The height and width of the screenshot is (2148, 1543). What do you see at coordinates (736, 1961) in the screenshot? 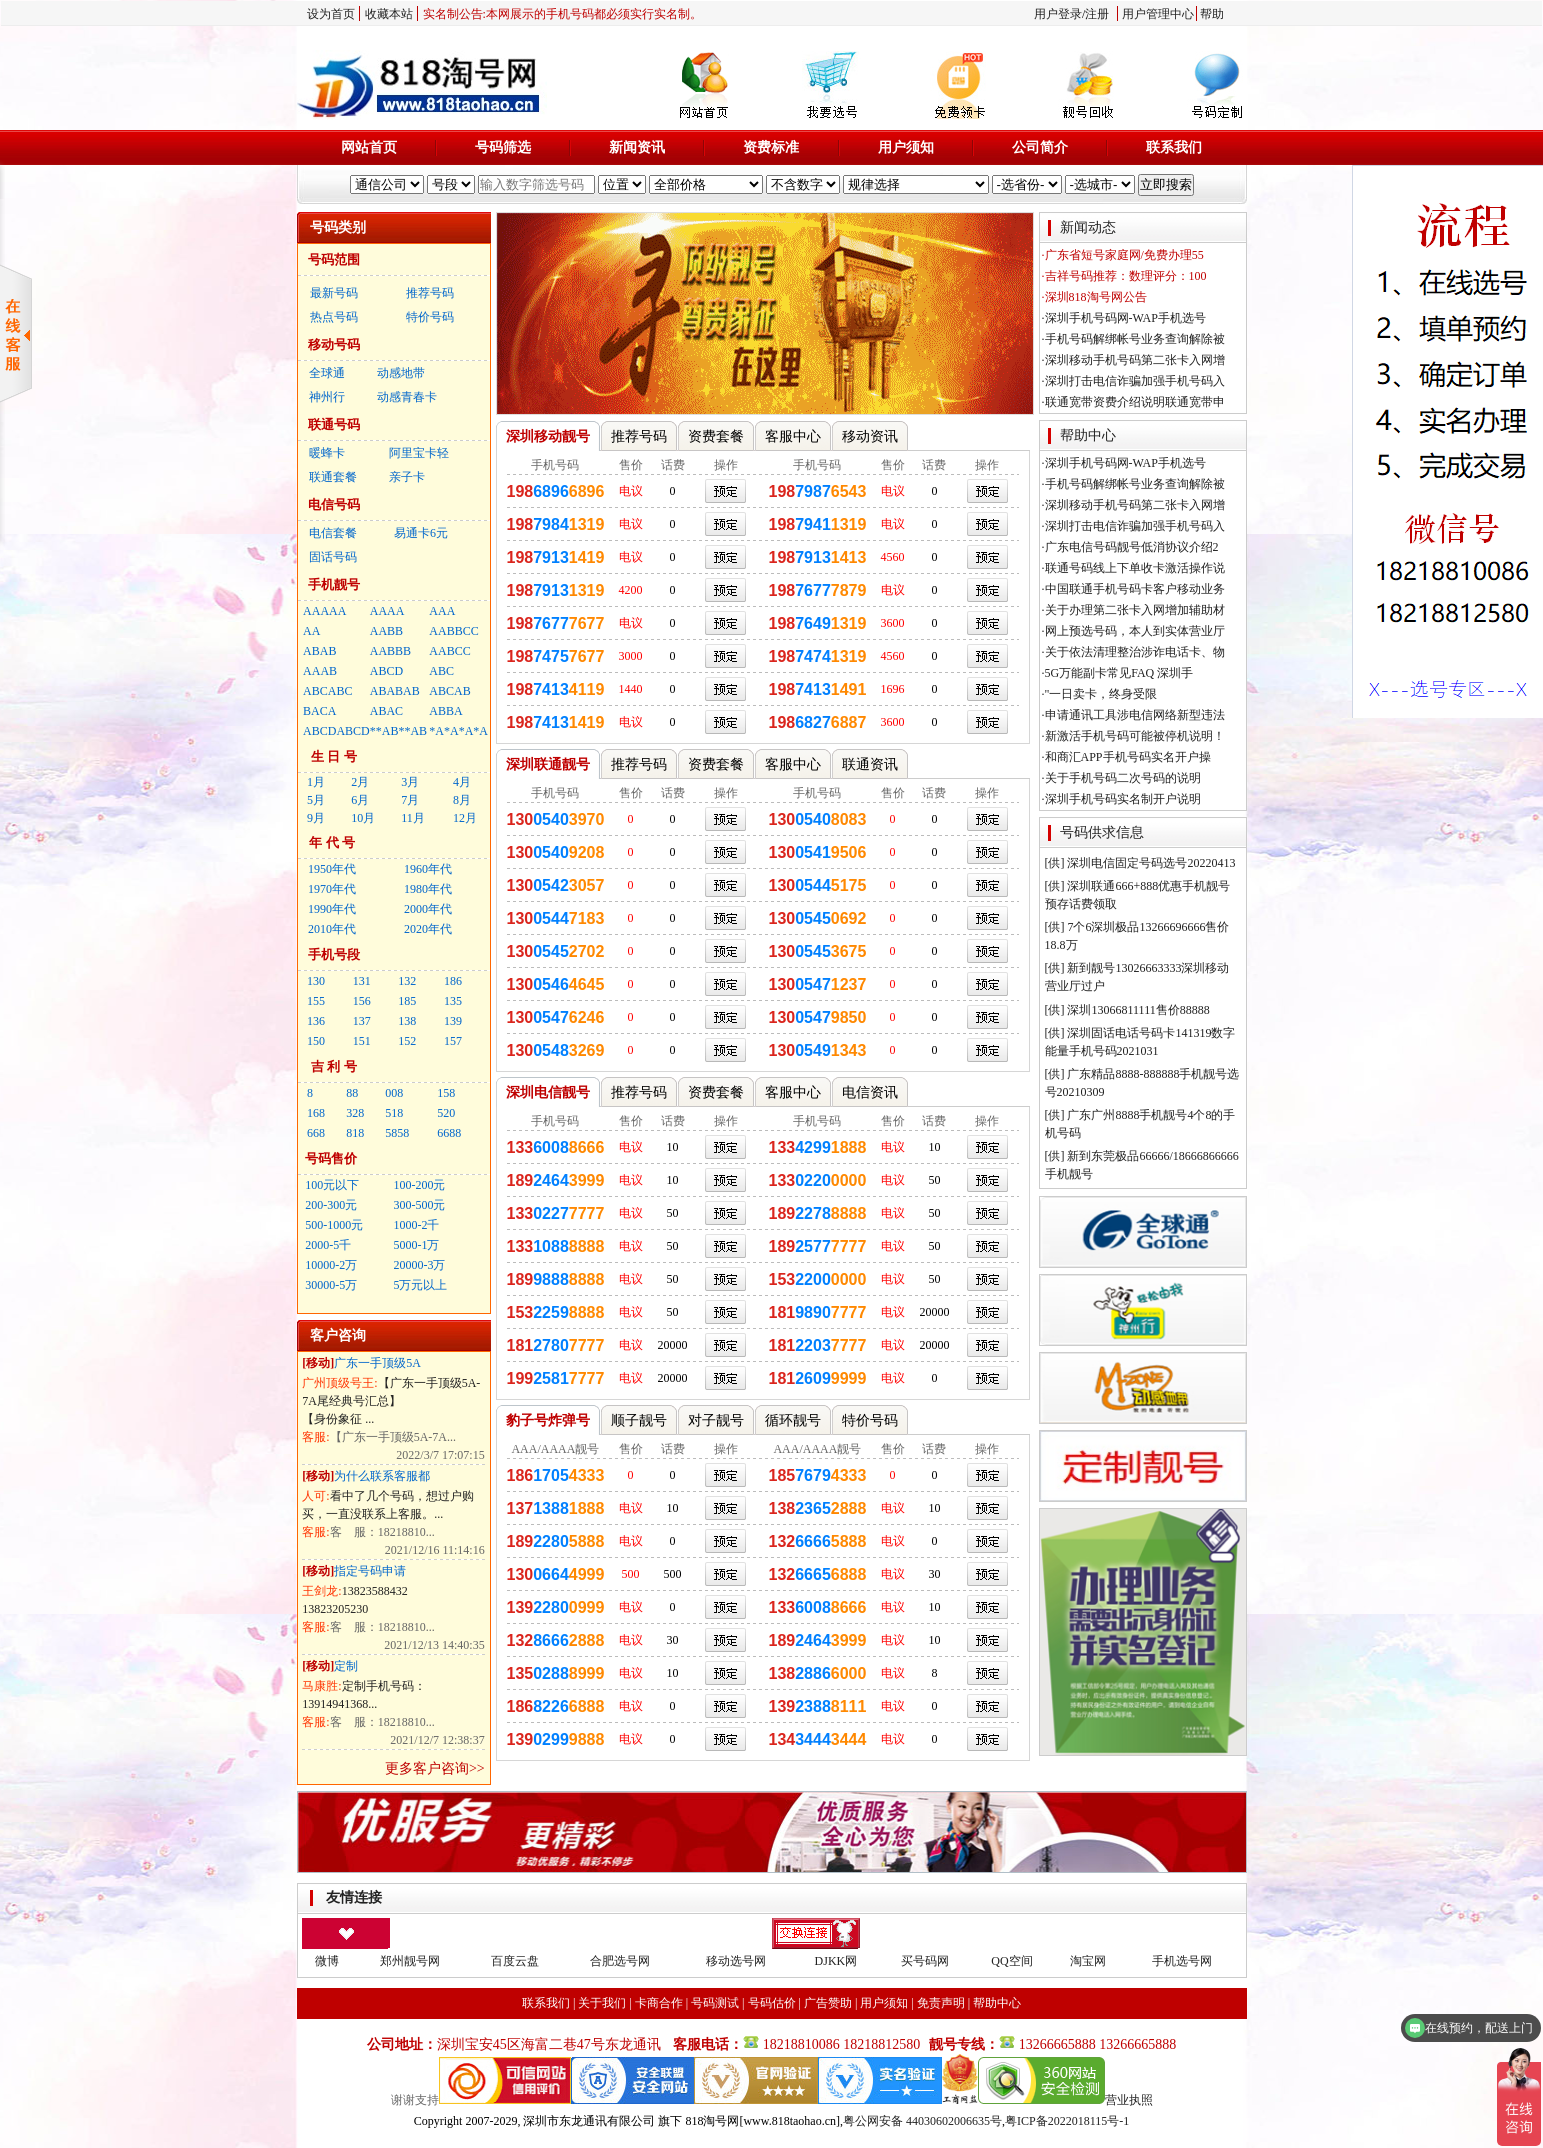
I see `移动选号网` at bounding box center [736, 1961].